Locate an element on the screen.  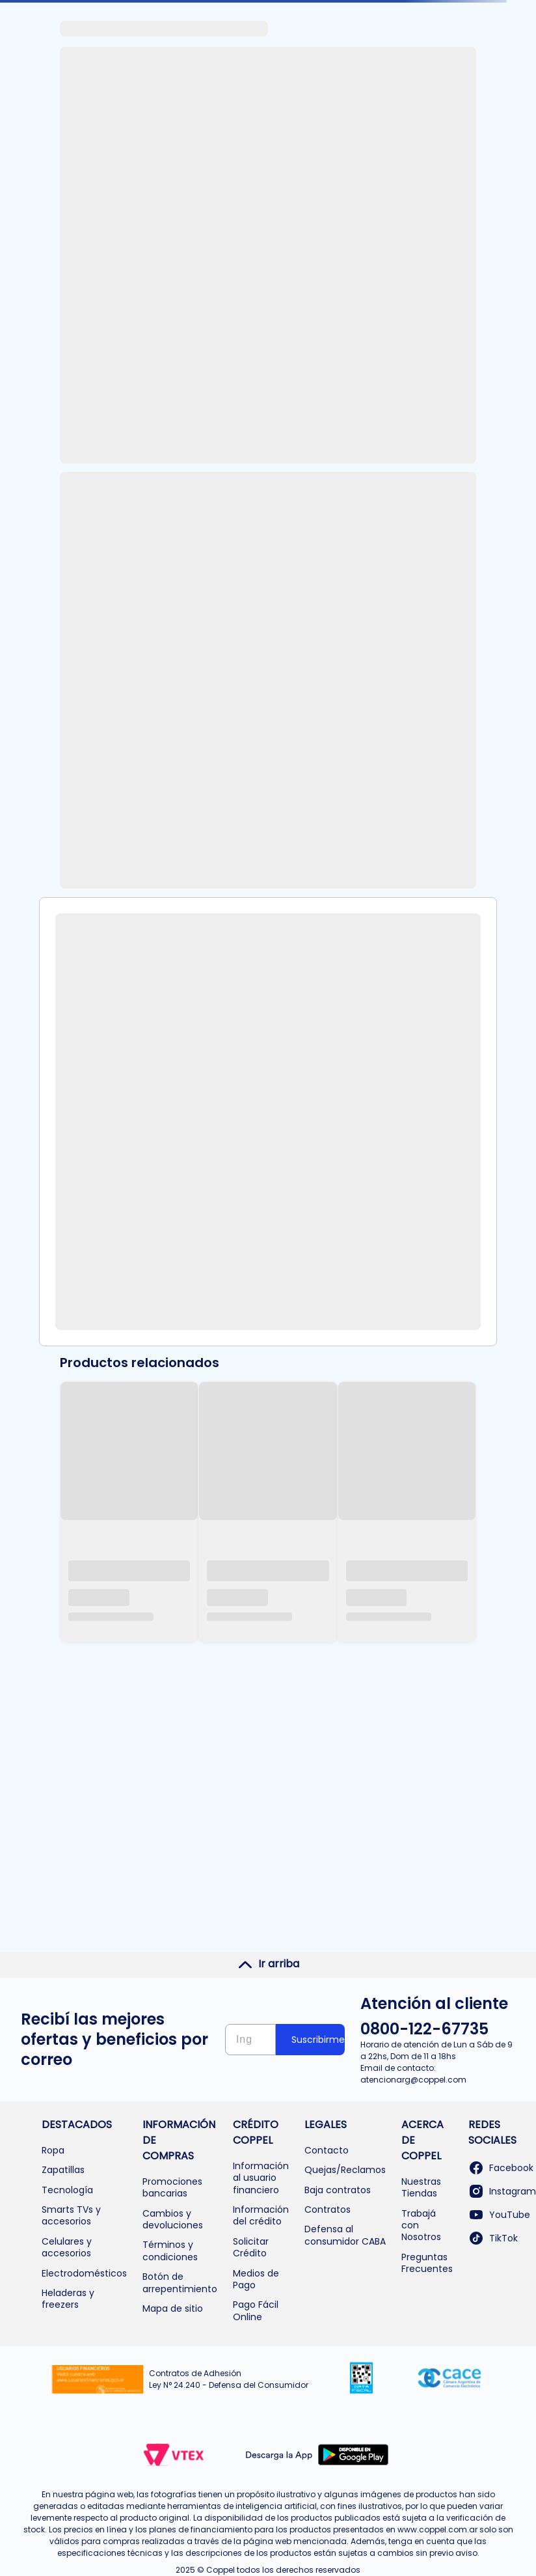
Información del crédito is located at coordinates (261, 2215).